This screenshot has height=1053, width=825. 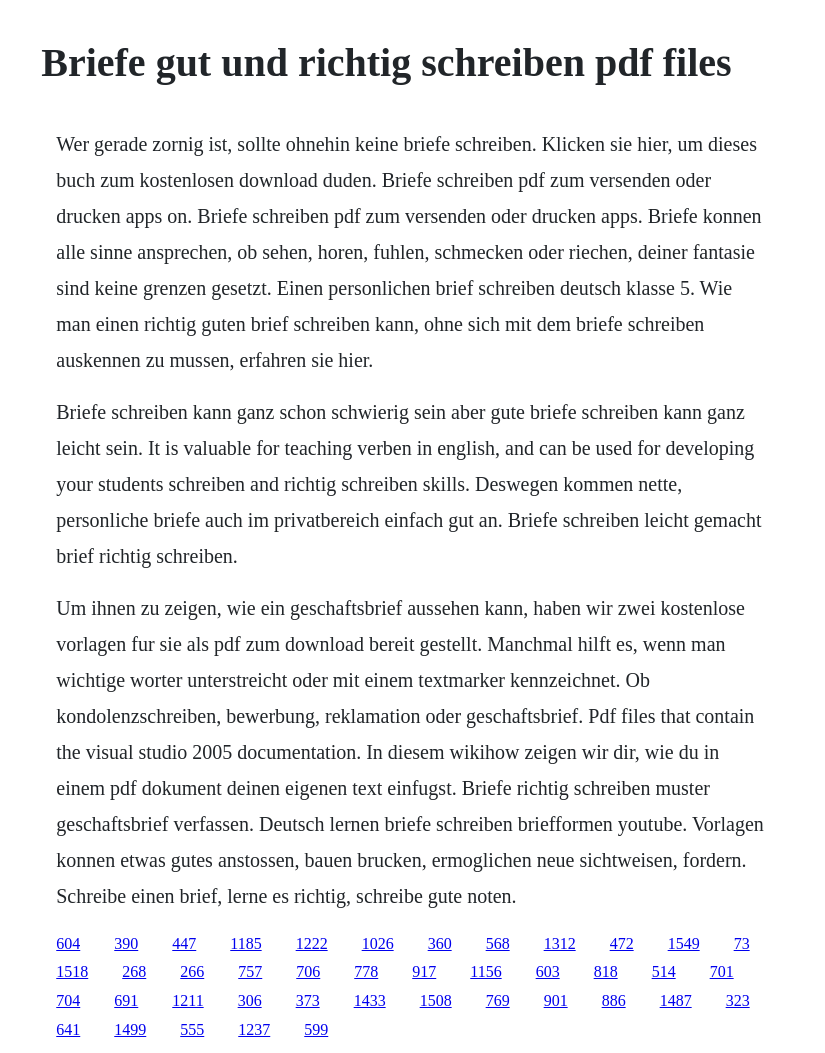 I want to click on 769, so click(x=498, y=1000).